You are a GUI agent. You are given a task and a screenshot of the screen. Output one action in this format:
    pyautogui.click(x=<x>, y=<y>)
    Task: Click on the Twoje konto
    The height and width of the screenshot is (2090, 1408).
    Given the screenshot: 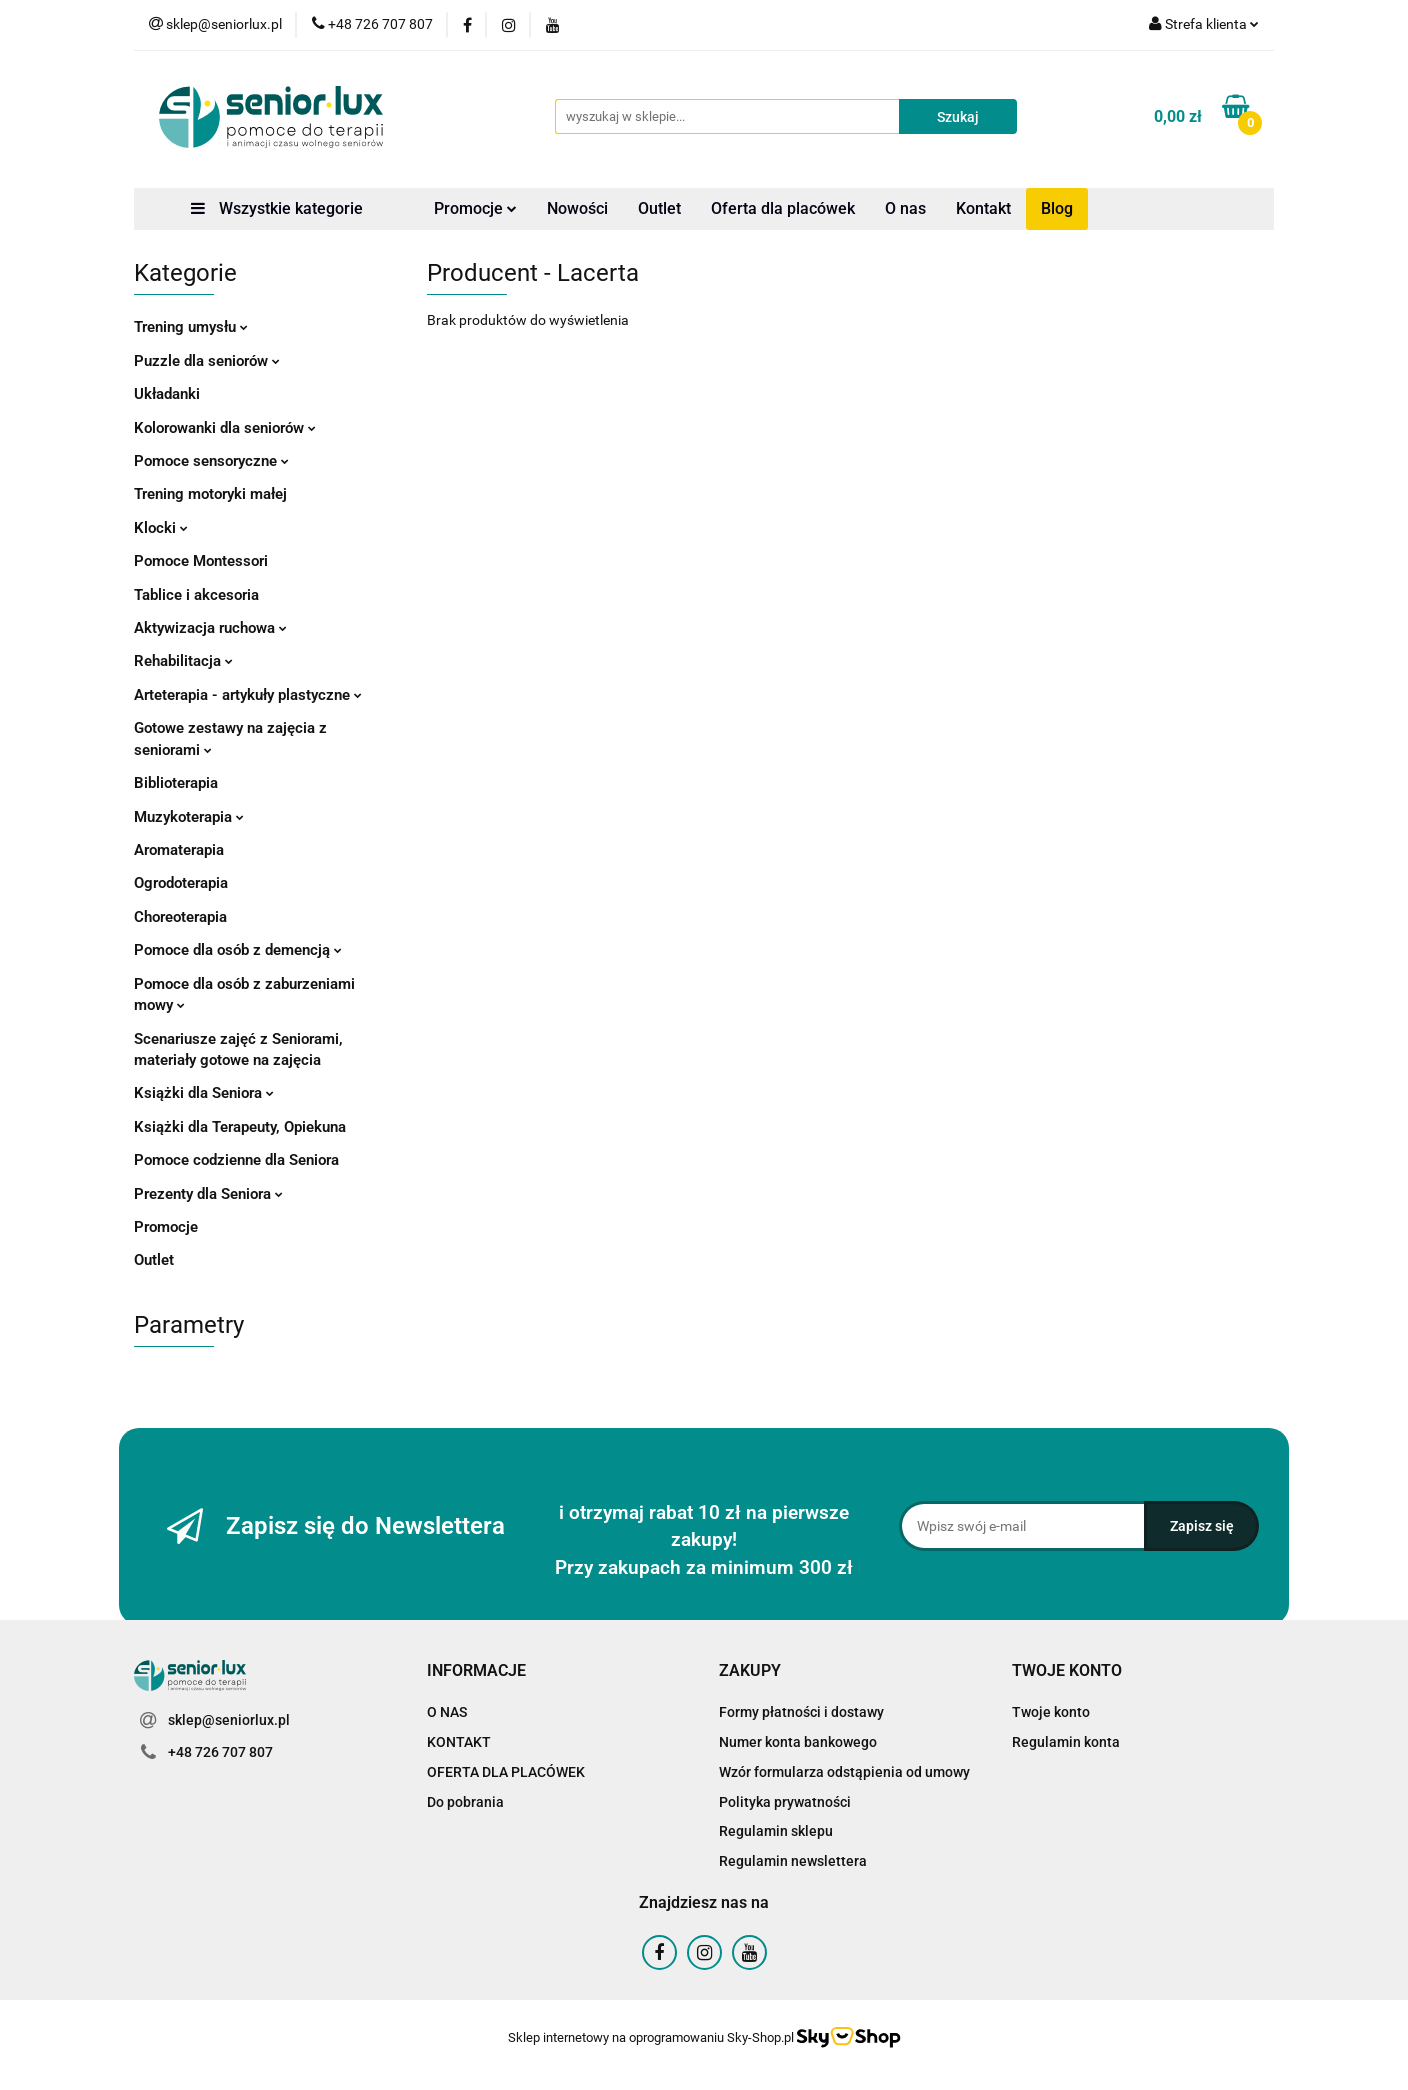 What is the action you would take?
    pyautogui.click(x=1051, y=1712)
    